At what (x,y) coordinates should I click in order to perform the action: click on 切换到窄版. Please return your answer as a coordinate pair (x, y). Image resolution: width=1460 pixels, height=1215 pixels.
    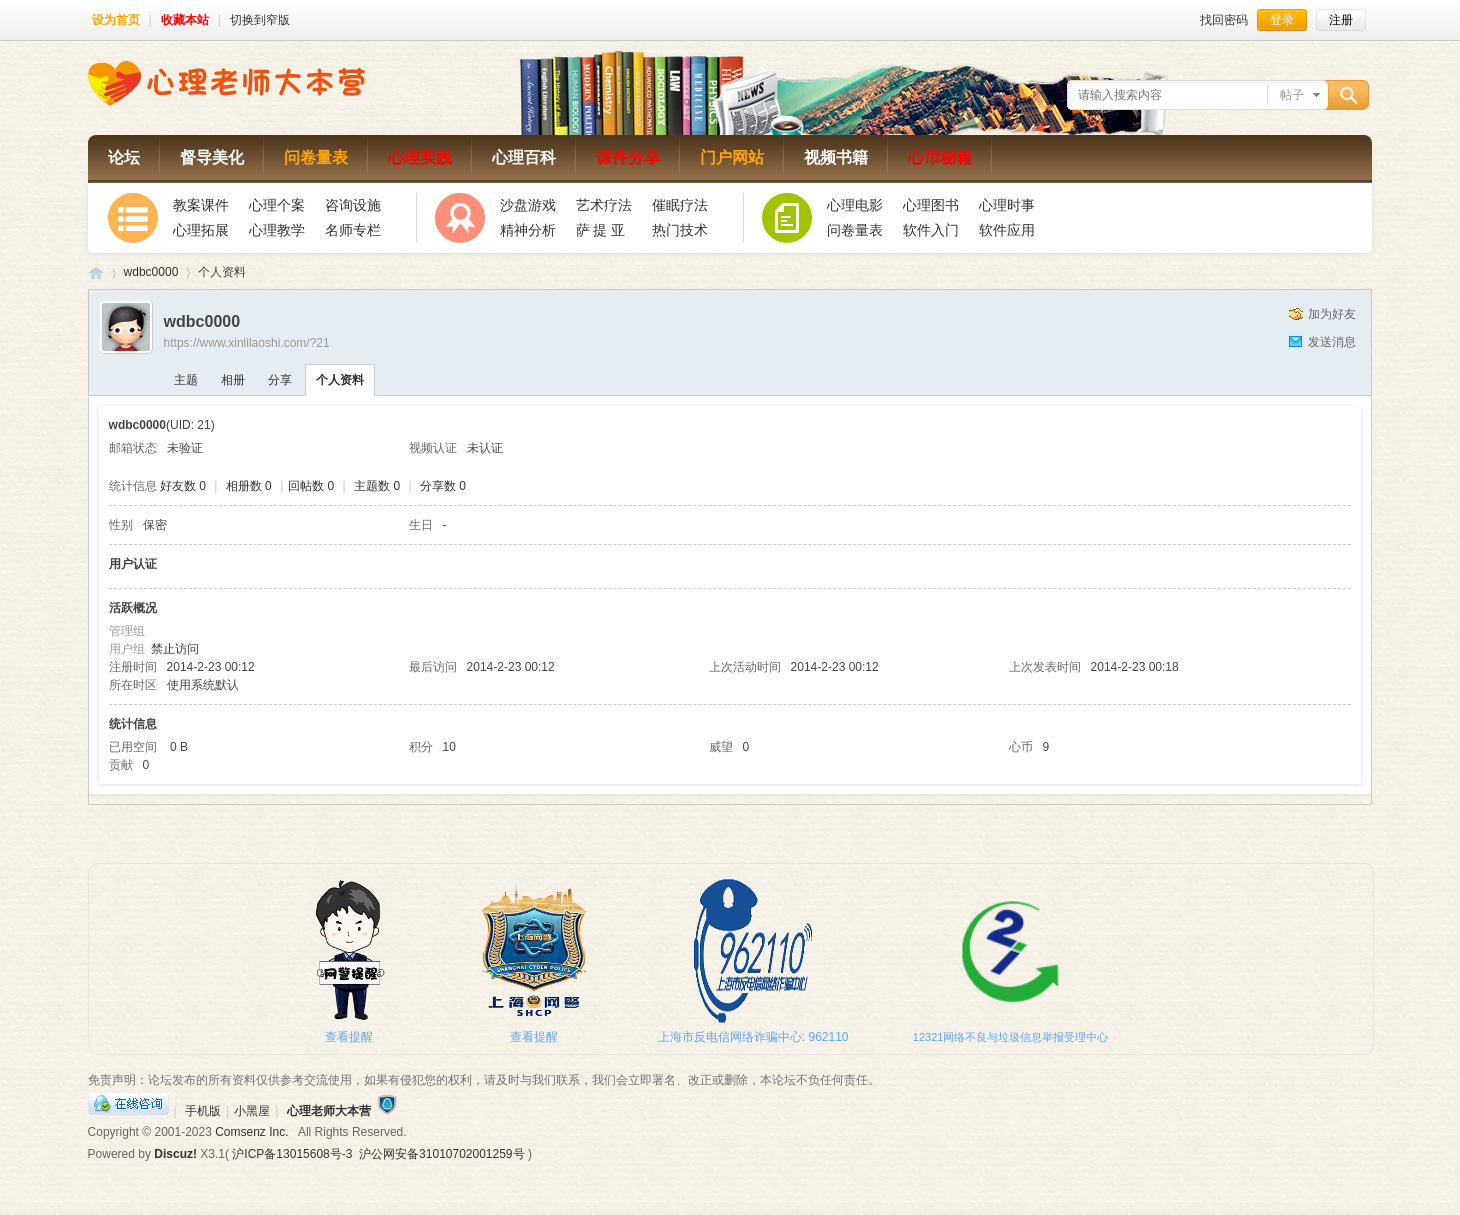
    Looking at the image, I should click on (260, 20).